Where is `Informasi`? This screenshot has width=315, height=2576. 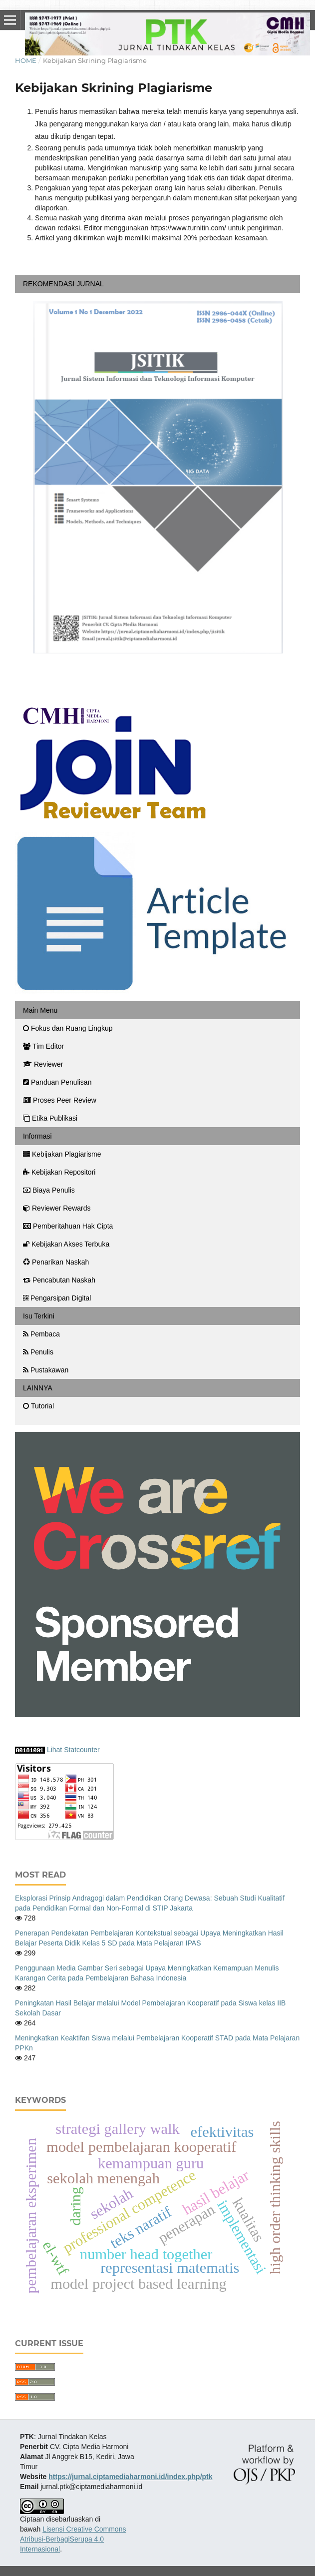
Informasi is located at coordinates (37, 1136).